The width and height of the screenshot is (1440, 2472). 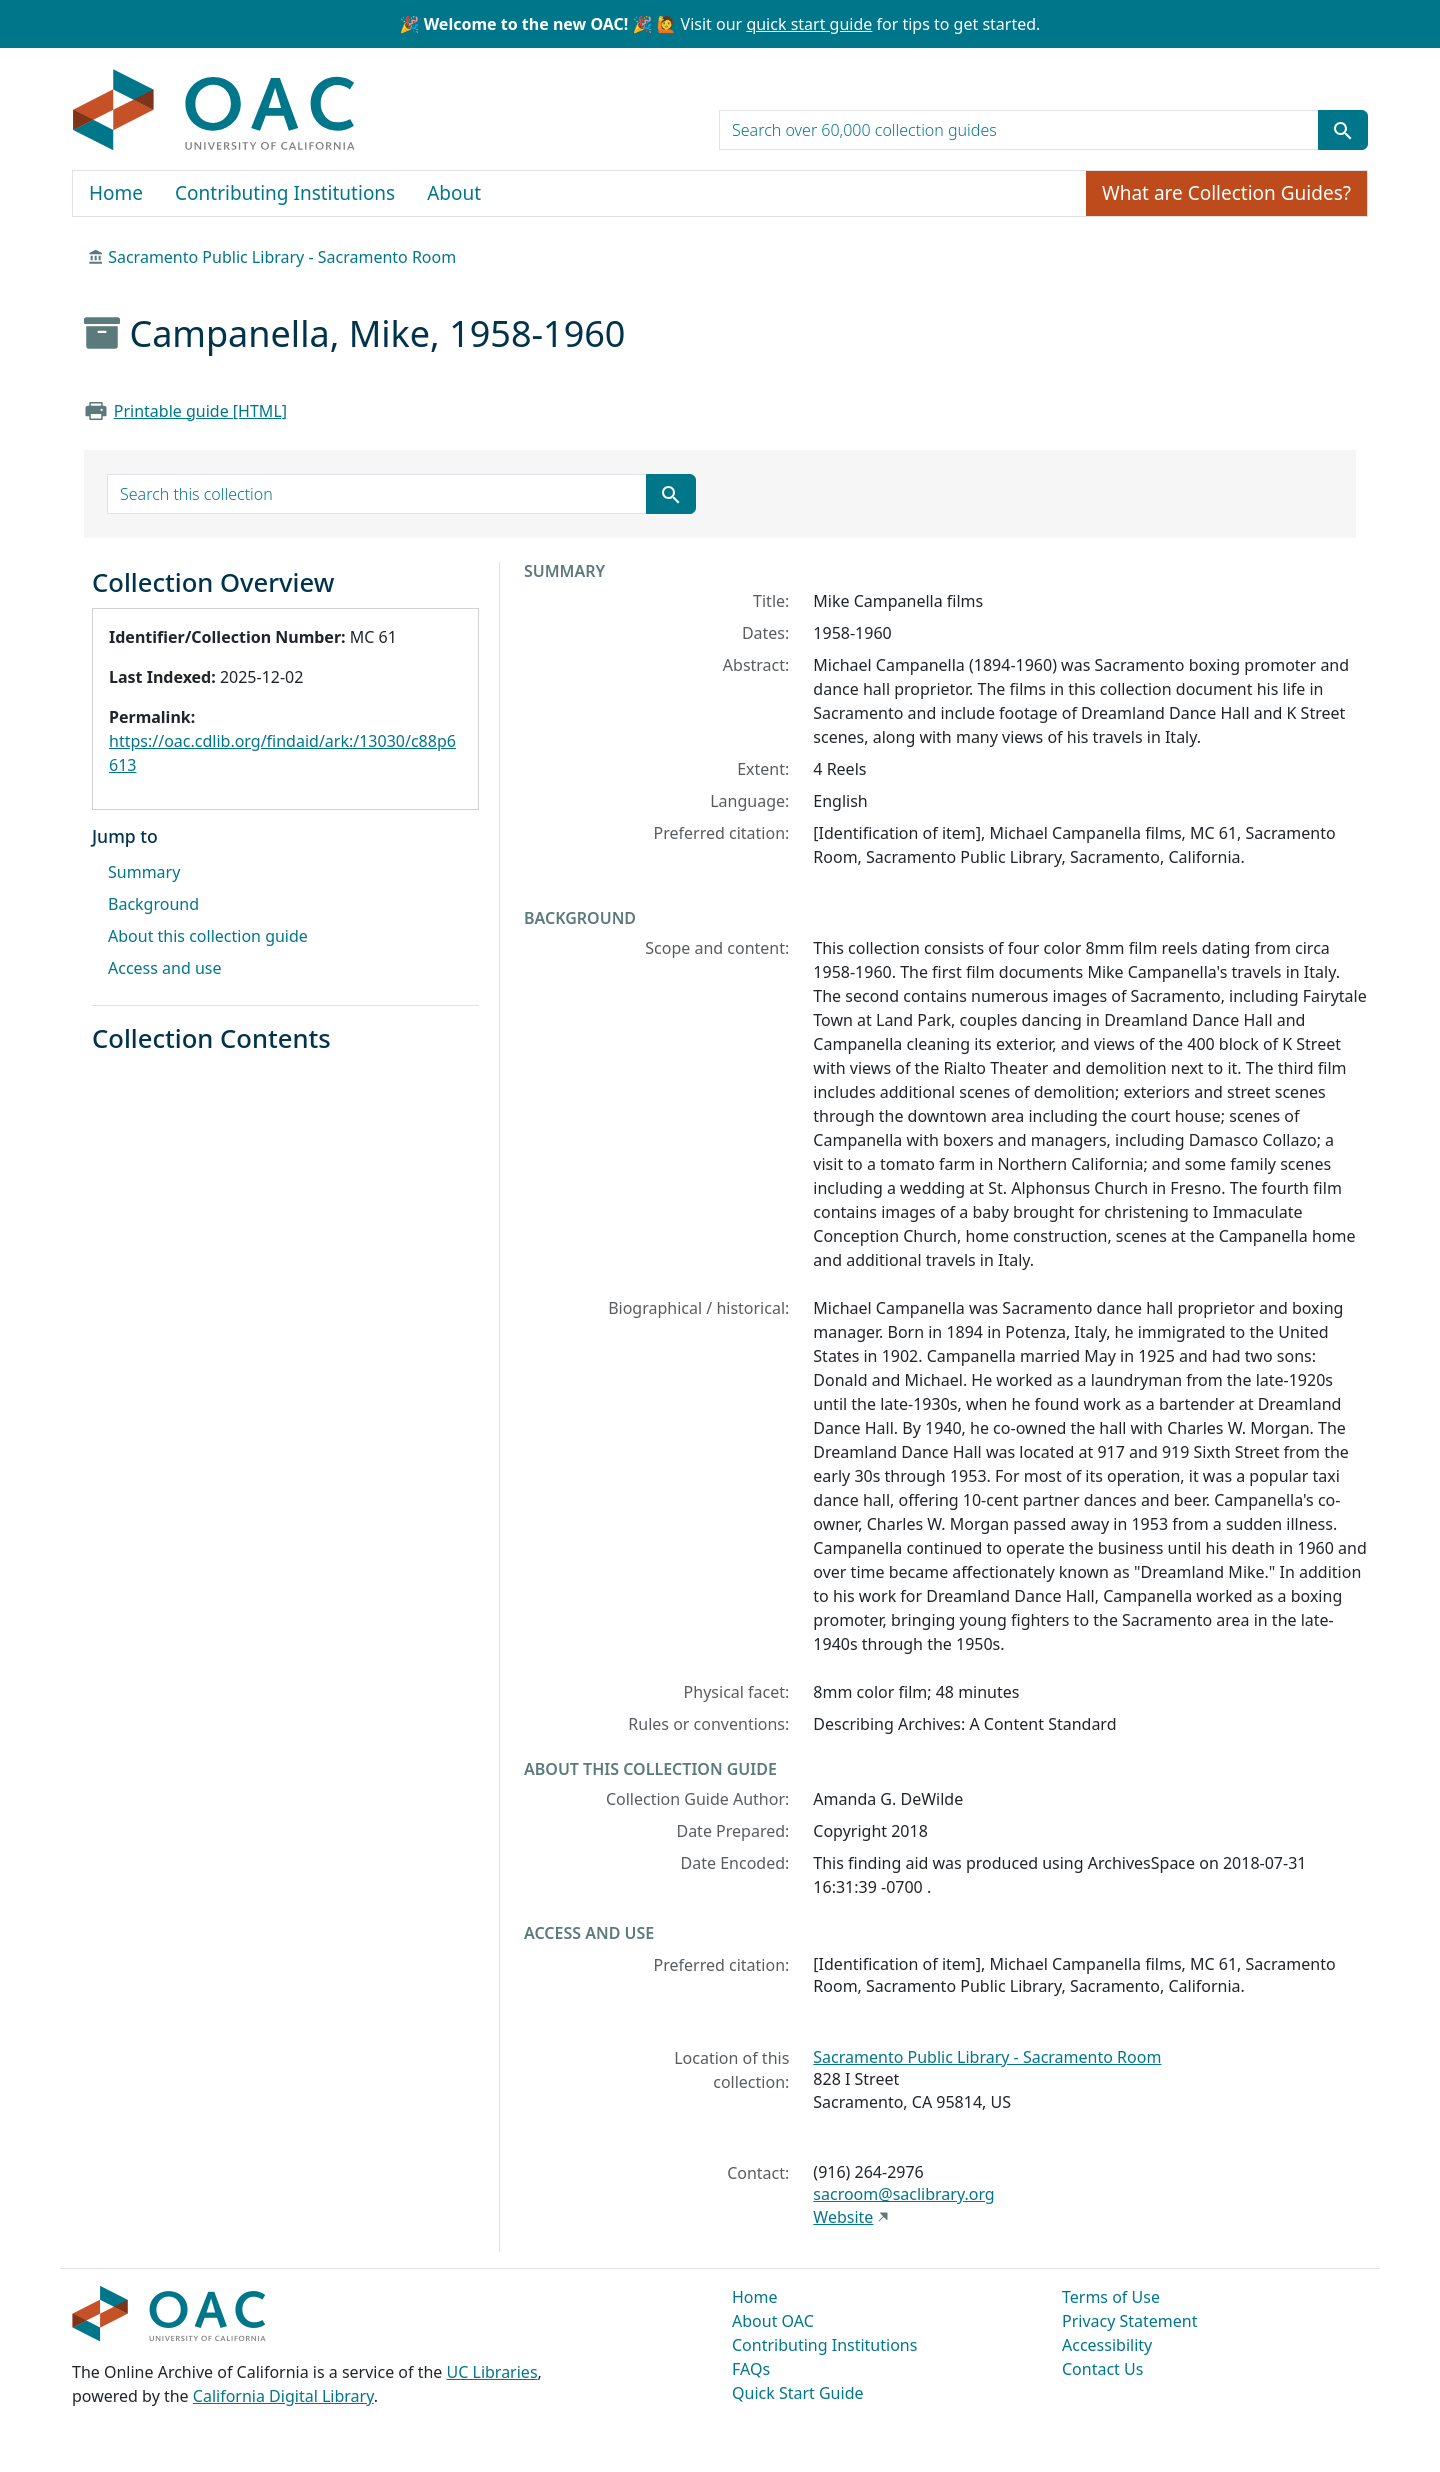 I want to click on OAC, so click(x=214, y=111).